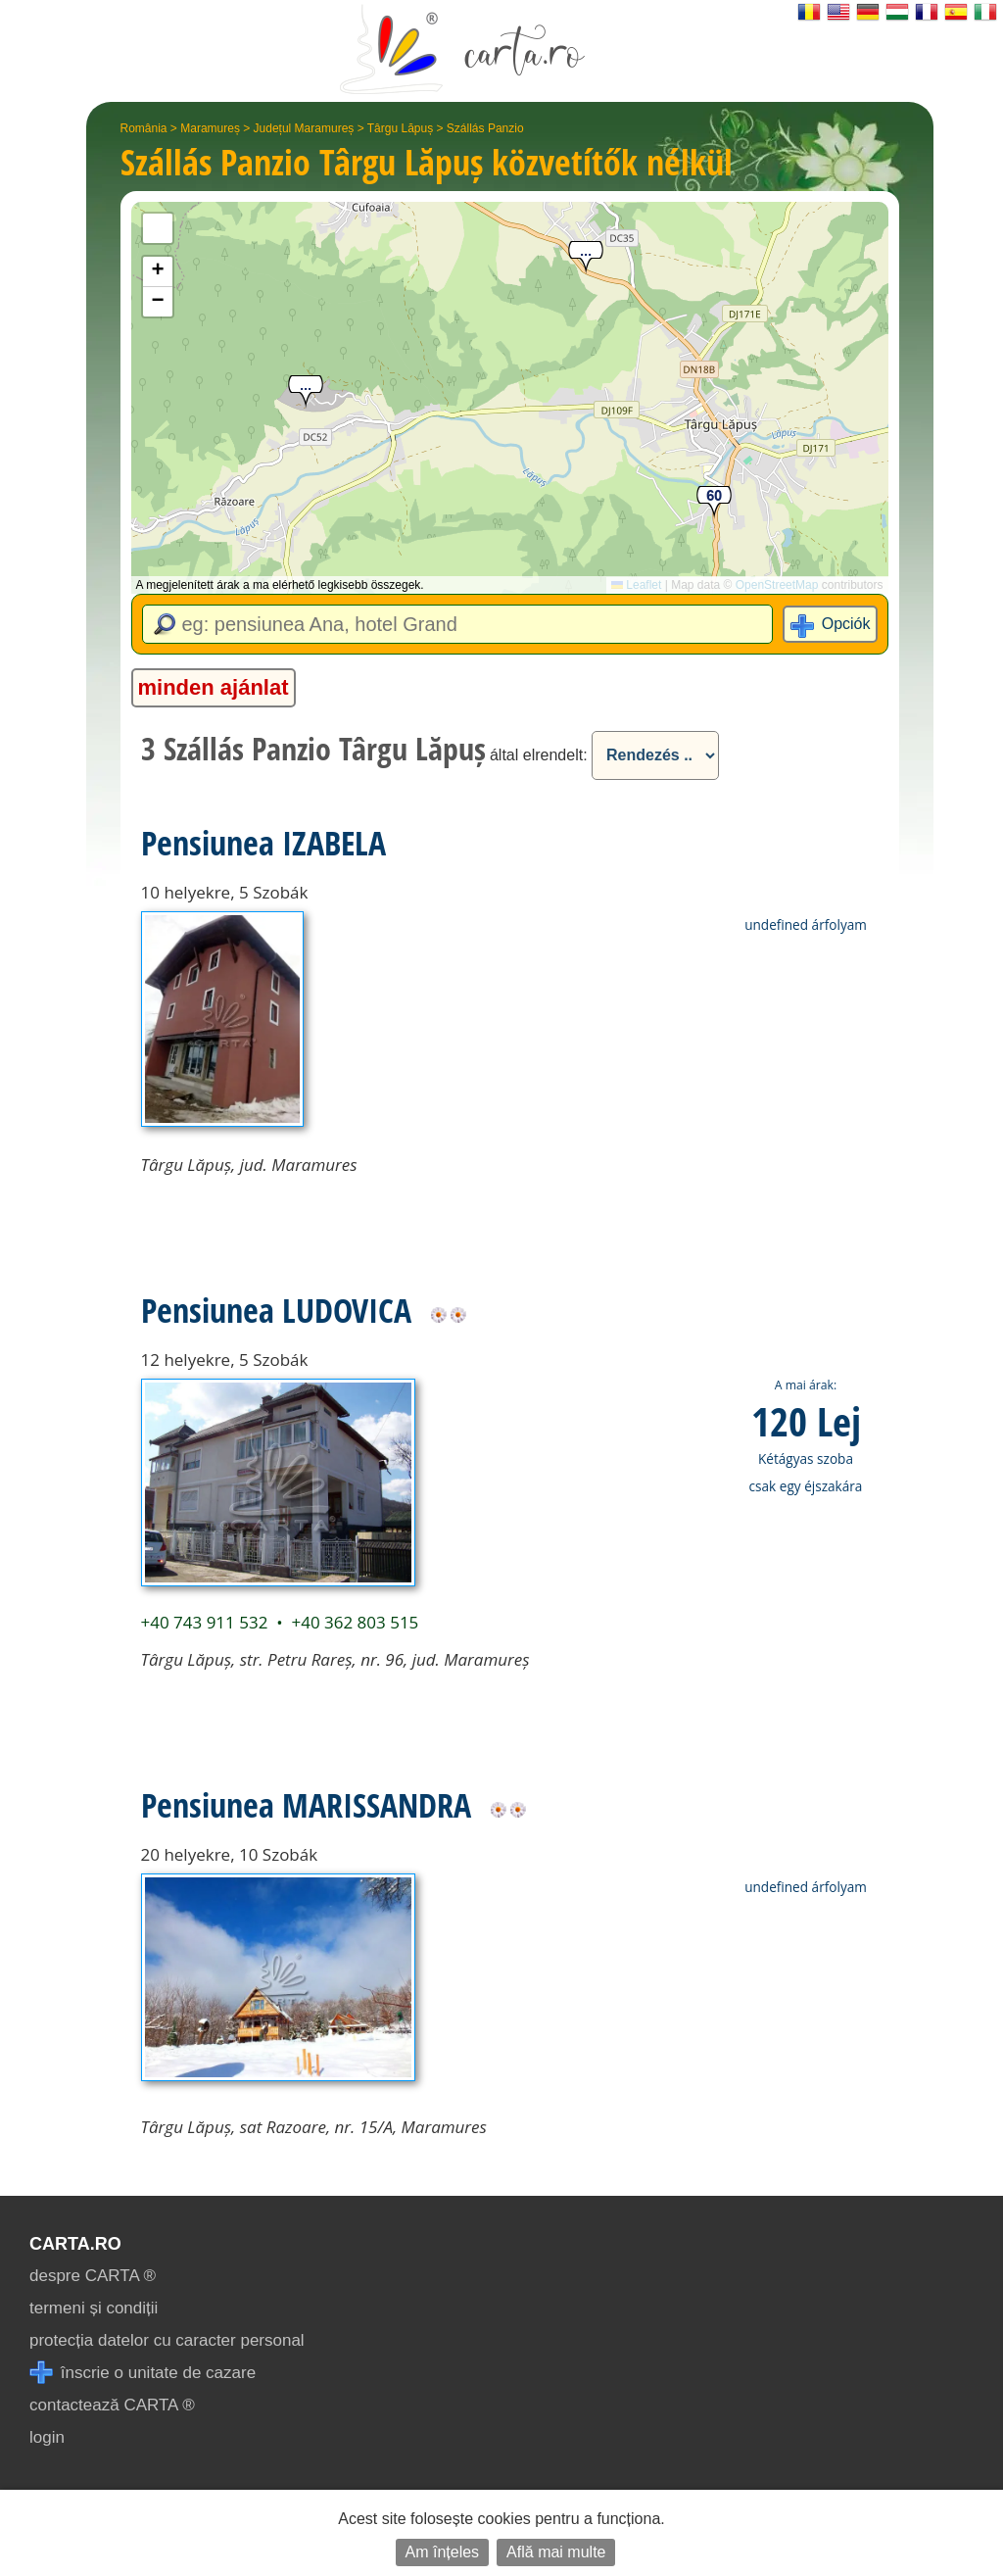  What do you see at coordinates (204, 1622) in the screenshot?
I see `+40 743 911 532` at bounding box center [204, 1622].